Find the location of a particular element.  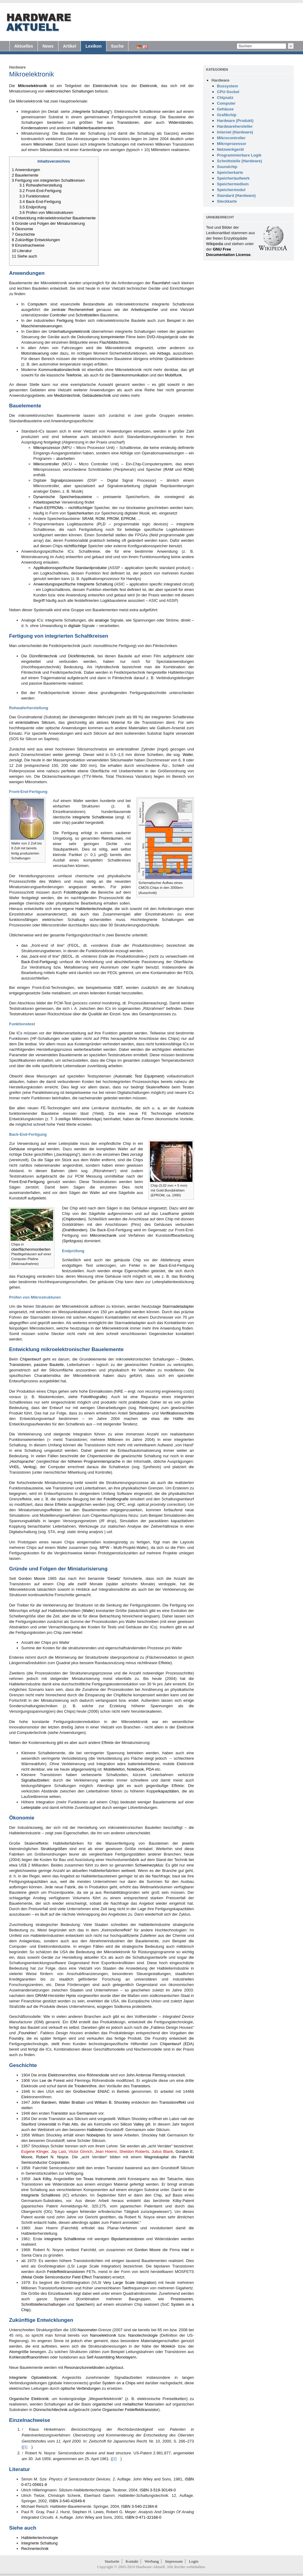

Arbeitsspeicher is located at coordinates (144, 309).